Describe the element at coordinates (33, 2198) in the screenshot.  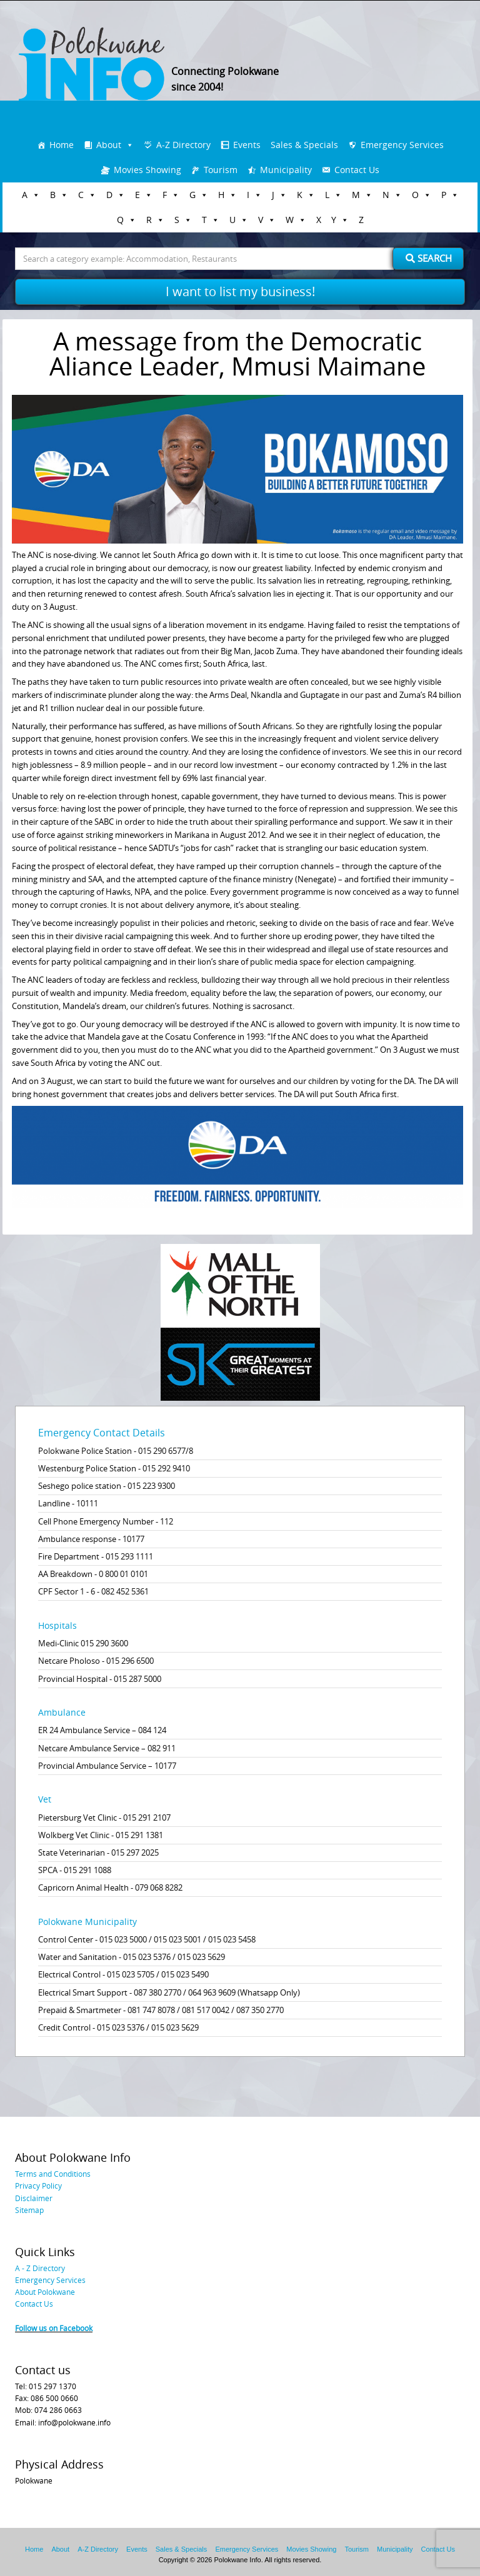
I see `Disclaimer` at that location.